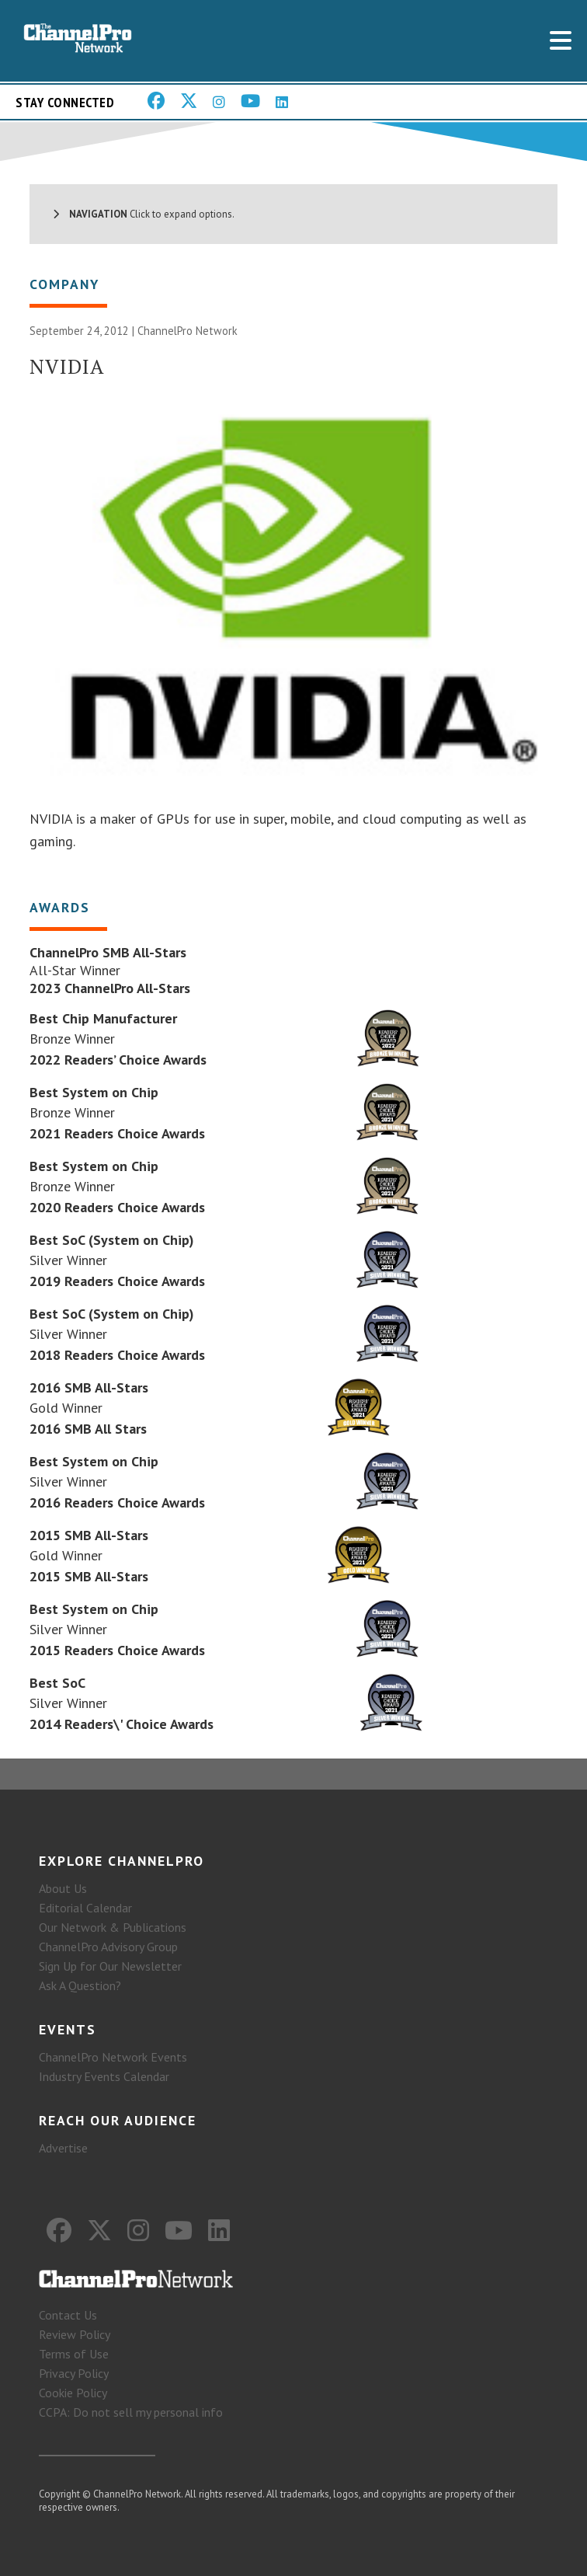  Describe the element at coordinates (131, 2412) in the screenshot. I see `CCPA: Do not sell my personal info` at that location.